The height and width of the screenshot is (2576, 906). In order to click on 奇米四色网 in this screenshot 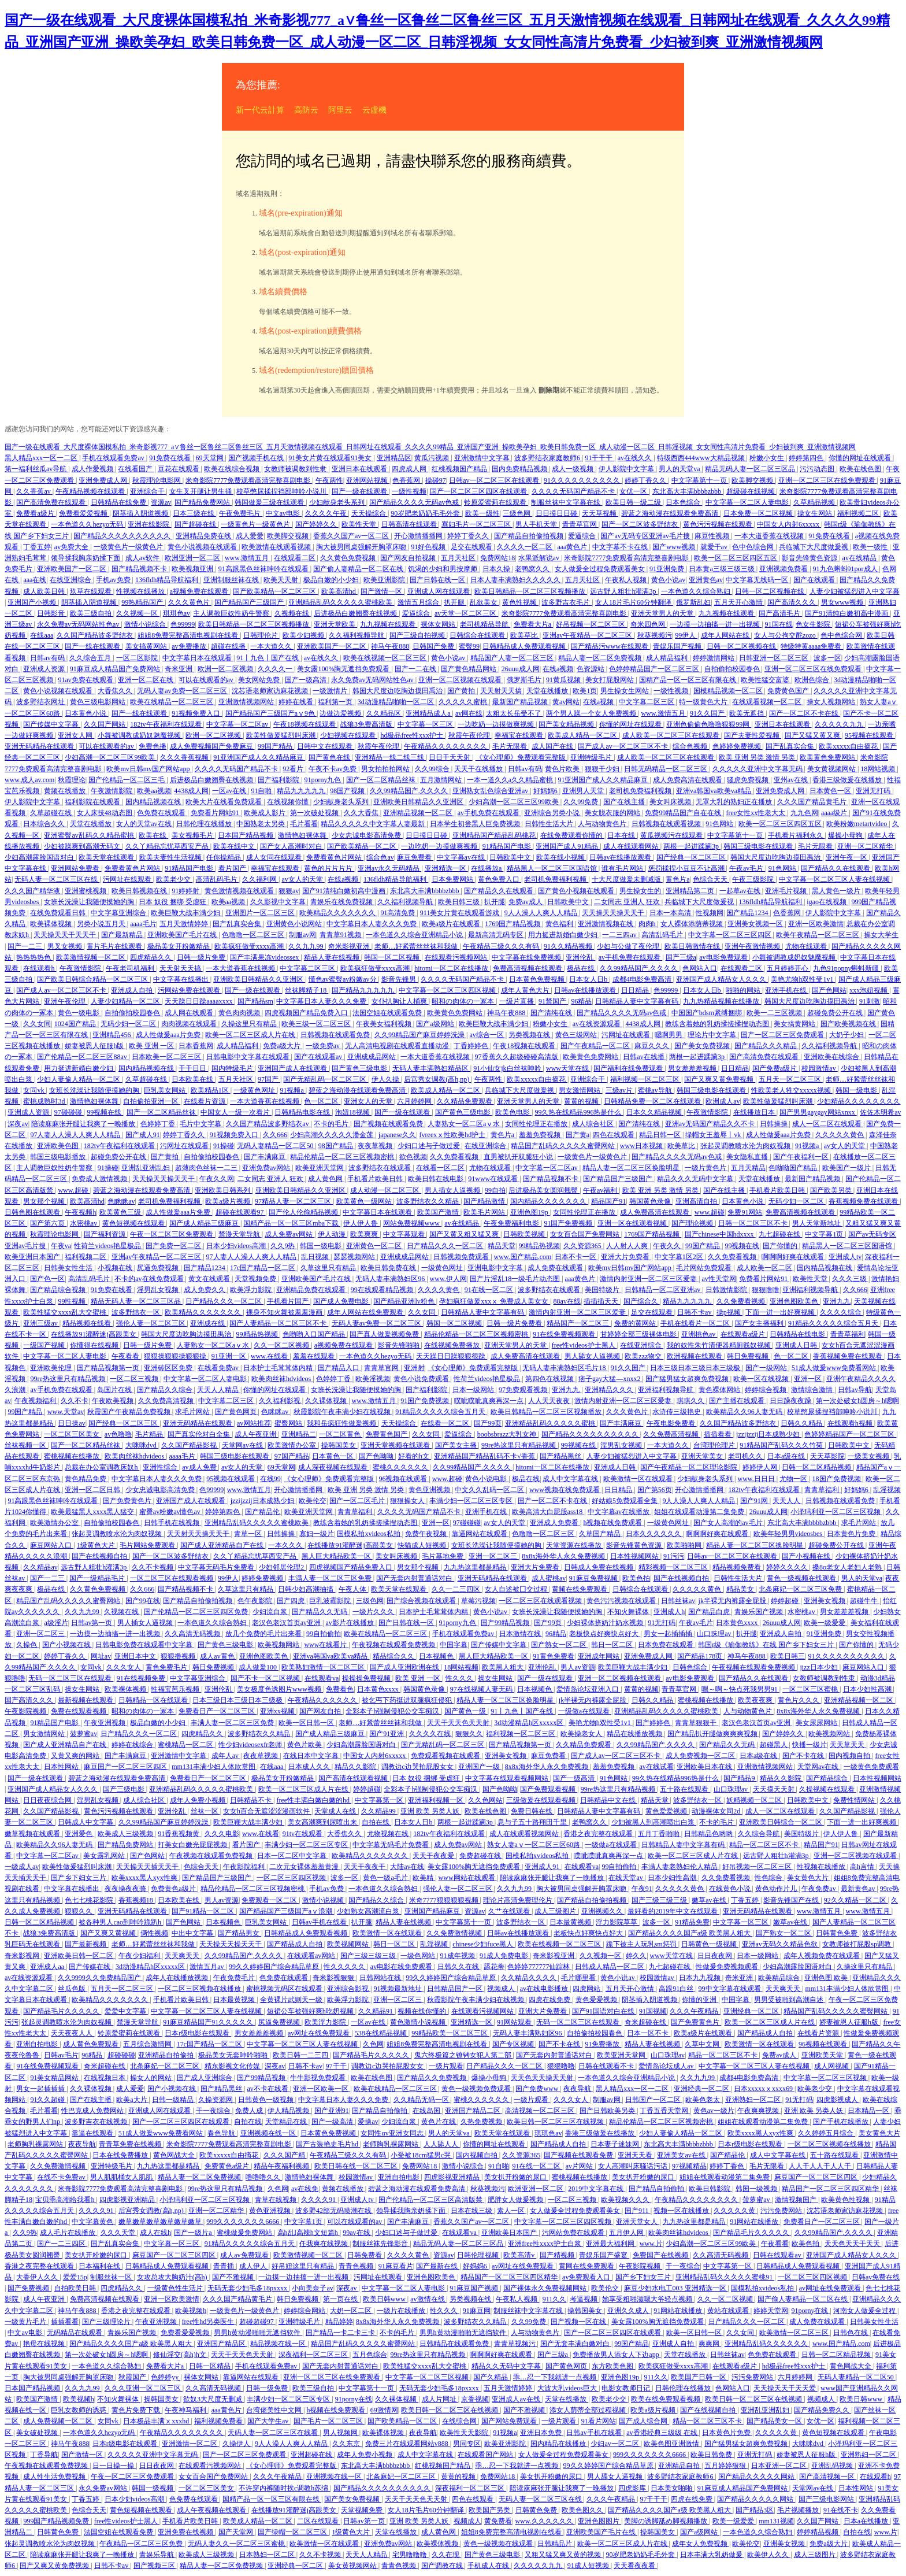, I will do `click(648, 624)`.